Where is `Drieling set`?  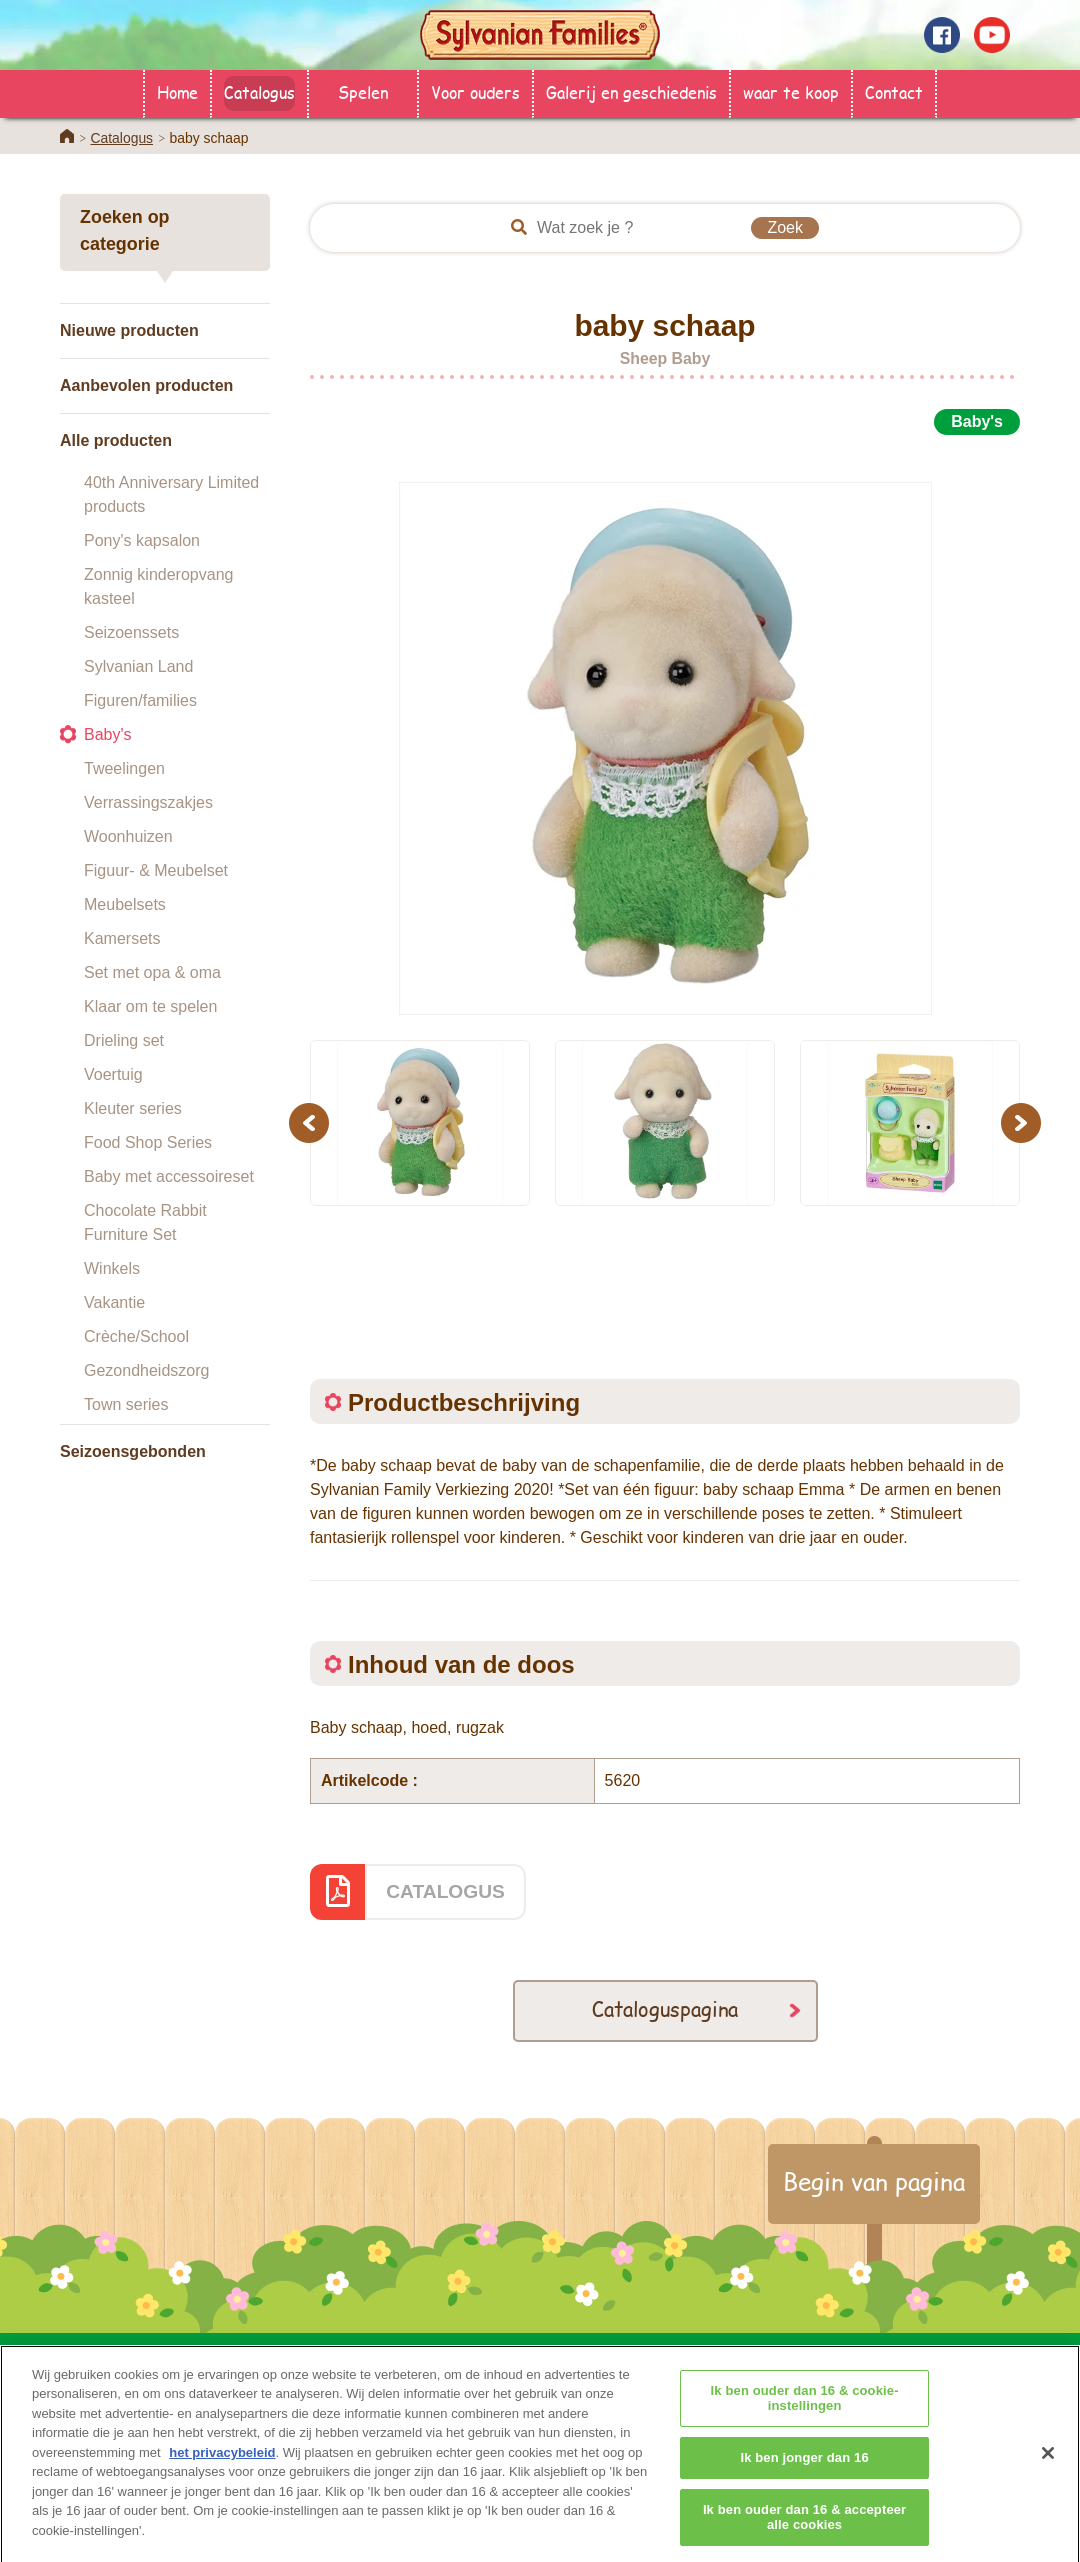 Drieling set is located at coordinates (124, 1040).